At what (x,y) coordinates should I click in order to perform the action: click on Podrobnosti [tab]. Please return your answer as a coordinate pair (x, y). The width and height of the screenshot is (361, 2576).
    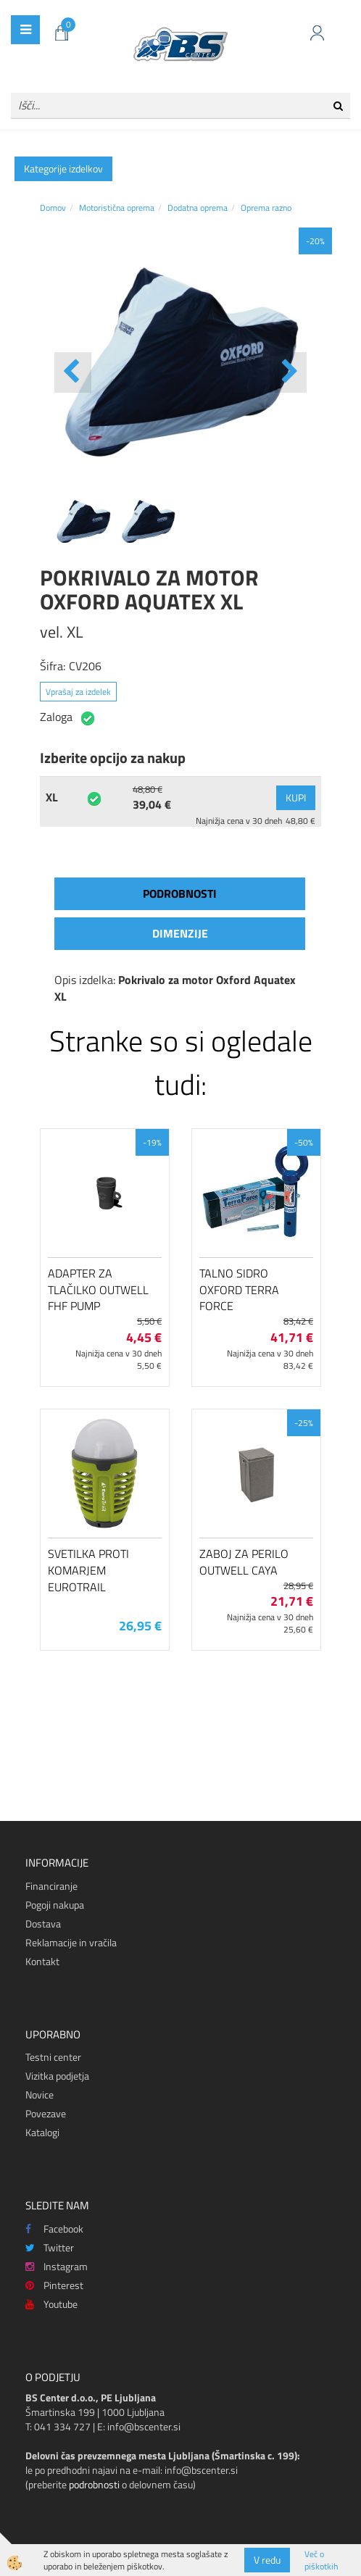
    Looking at the image, I should click on (180, 893).